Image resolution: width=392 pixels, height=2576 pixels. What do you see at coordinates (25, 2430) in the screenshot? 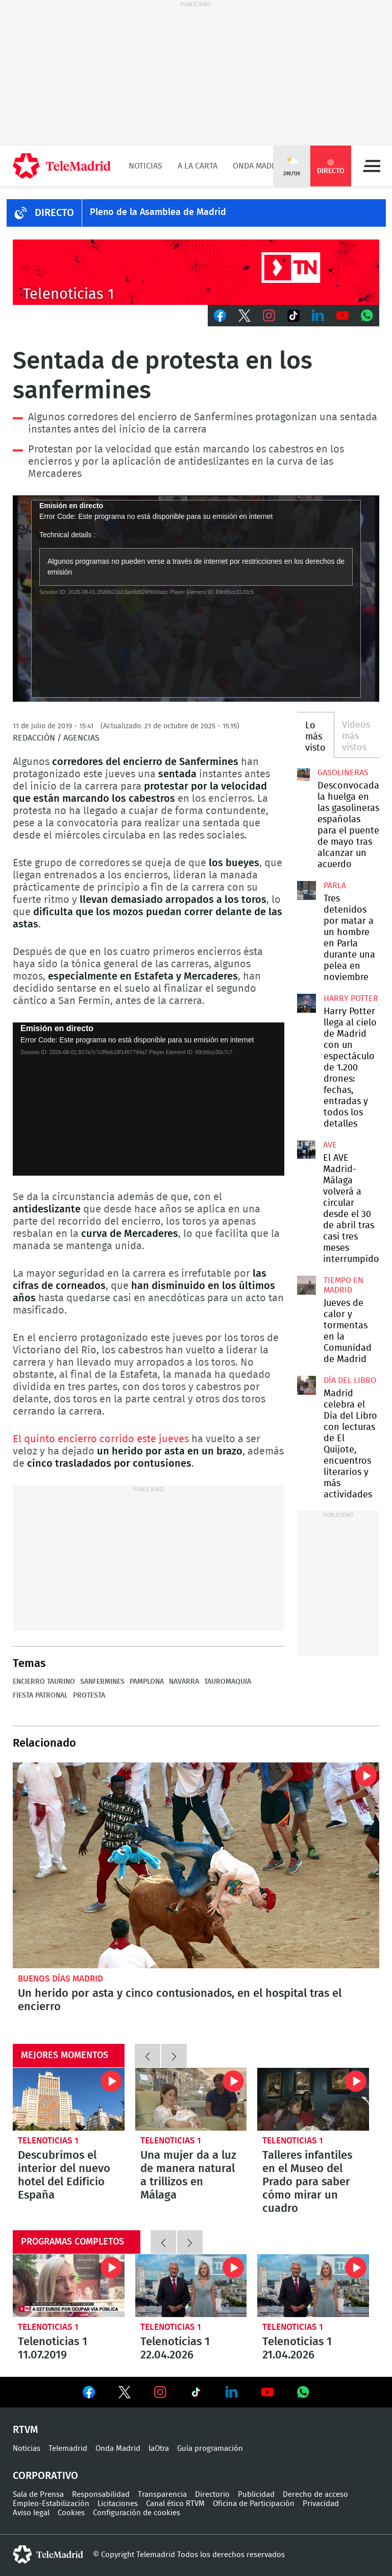
I see `RTVM` at bounding box center [25, 2430].